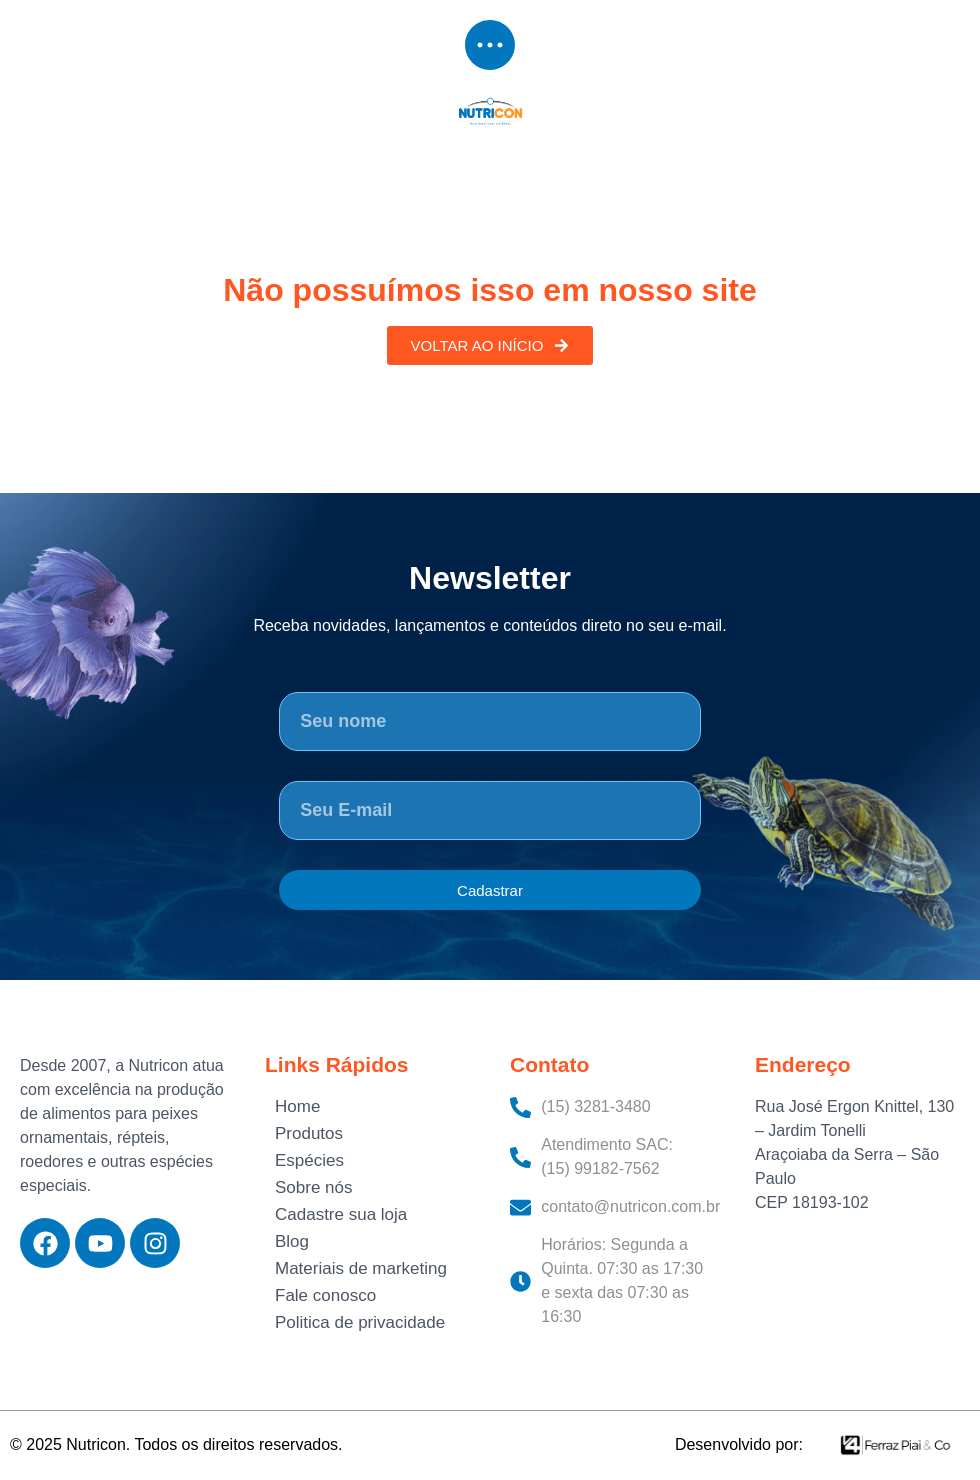  Describe the element at coordinates (341, 1214) in the screenshot. I see `Cadastre sua loja` at that location.